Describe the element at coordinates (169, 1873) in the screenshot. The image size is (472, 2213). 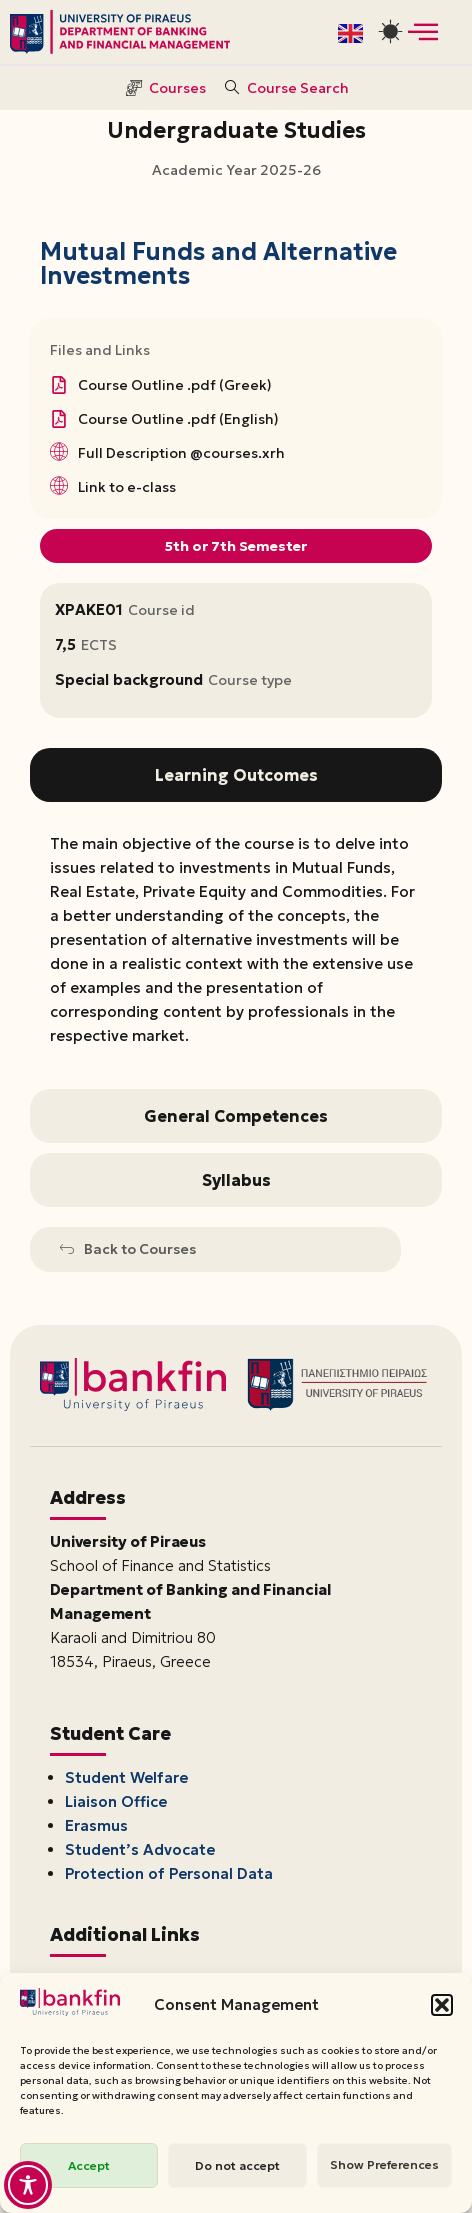
I see `Protection of Personal Data` at that location.